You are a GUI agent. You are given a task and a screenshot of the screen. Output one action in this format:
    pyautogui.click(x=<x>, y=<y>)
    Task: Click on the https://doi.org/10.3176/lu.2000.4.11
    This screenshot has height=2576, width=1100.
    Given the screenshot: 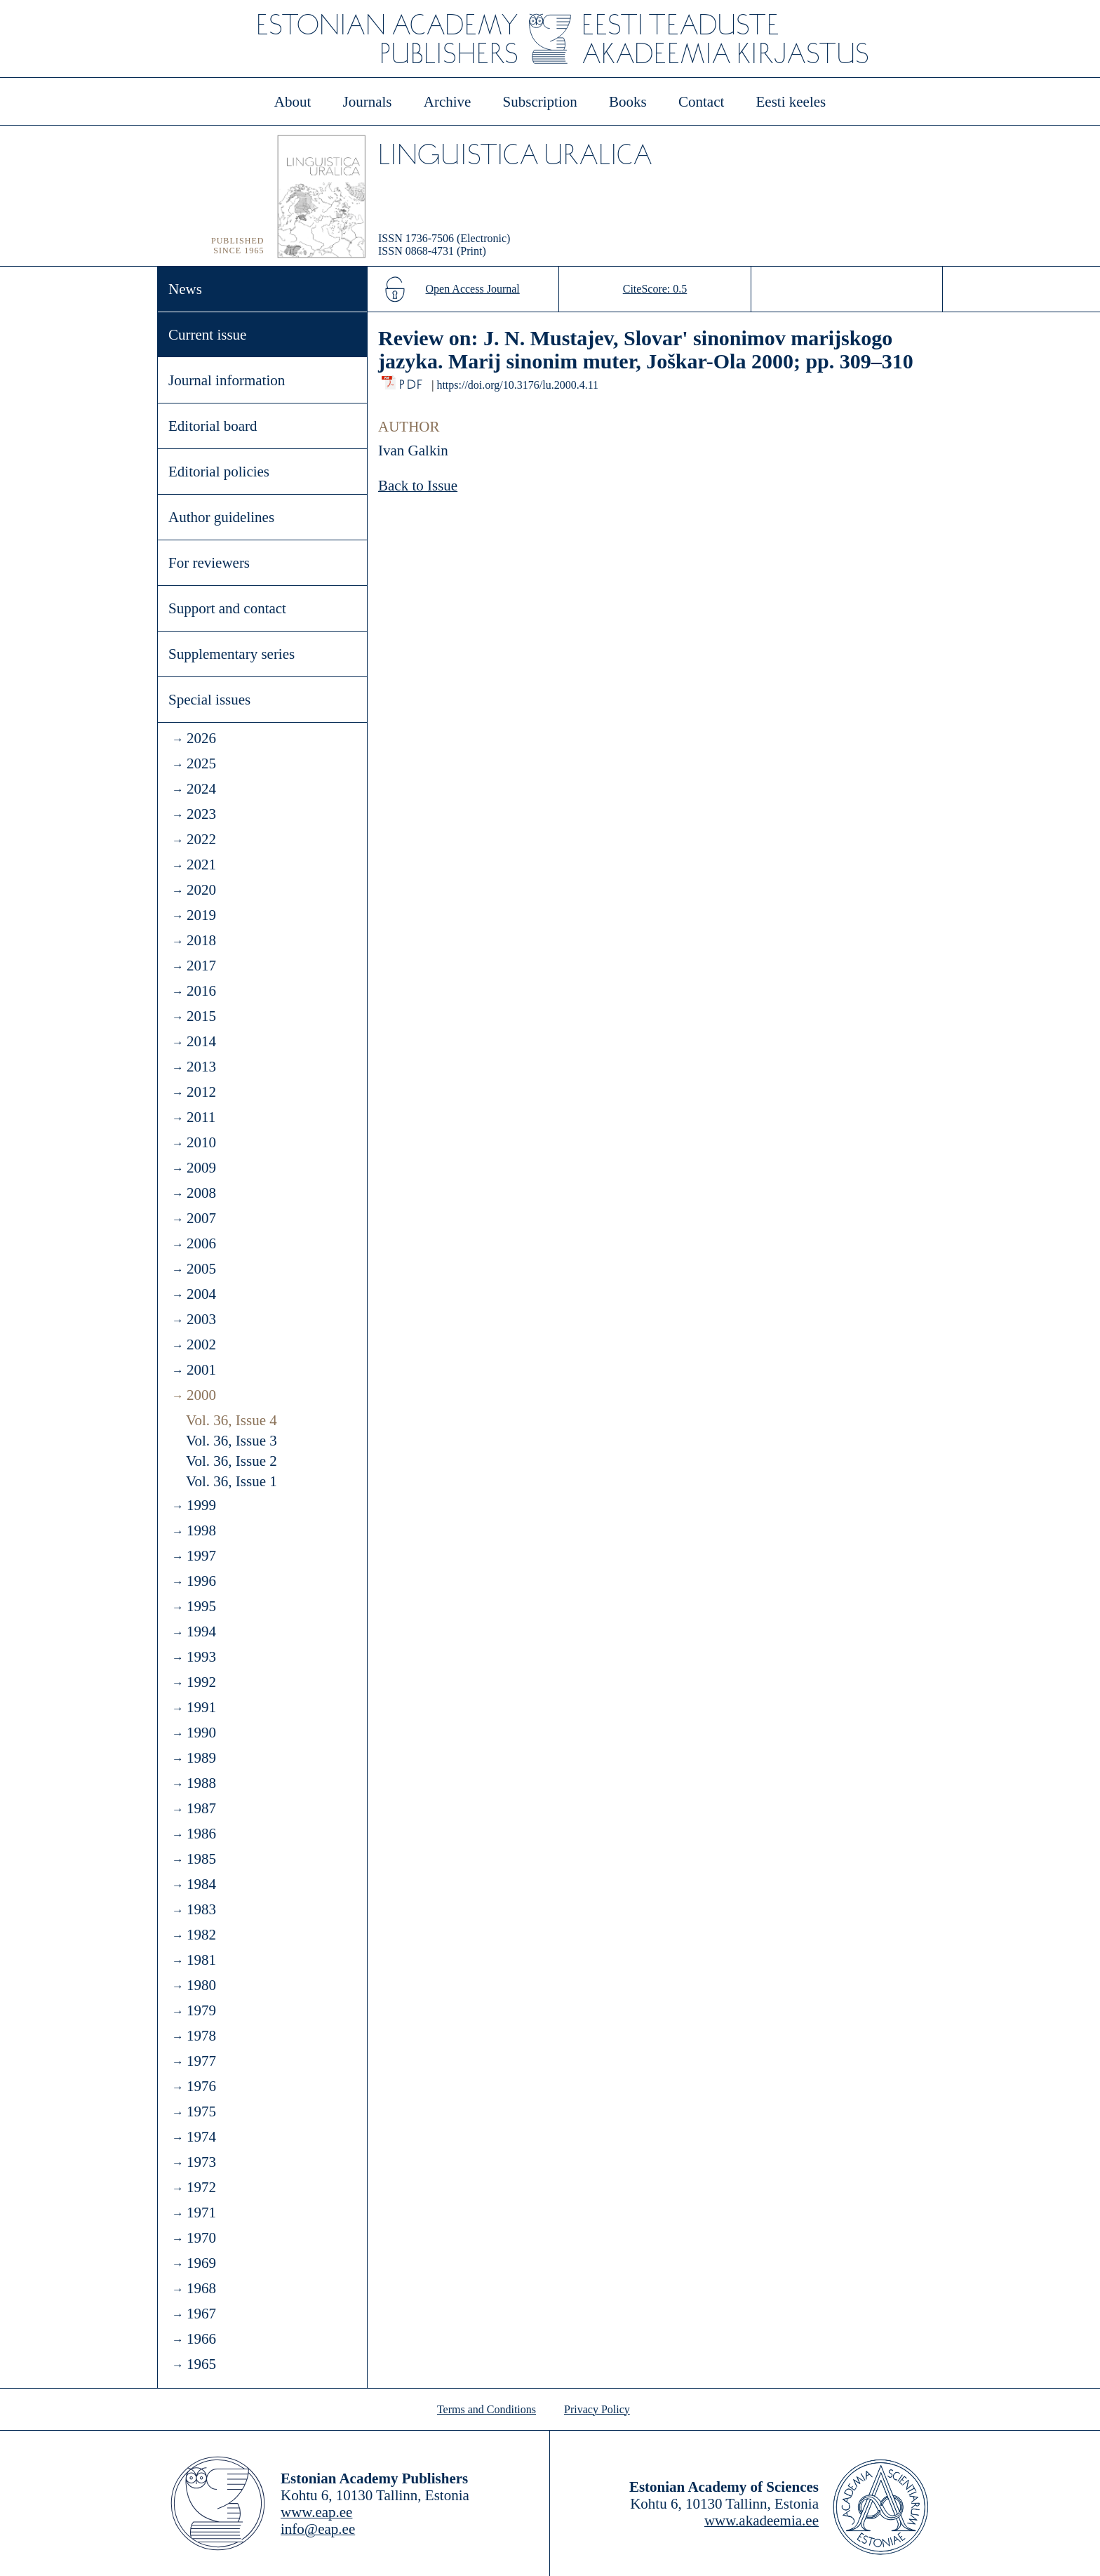 What is the action you would take?
    pyautogui.click(x=517, y=385)
    